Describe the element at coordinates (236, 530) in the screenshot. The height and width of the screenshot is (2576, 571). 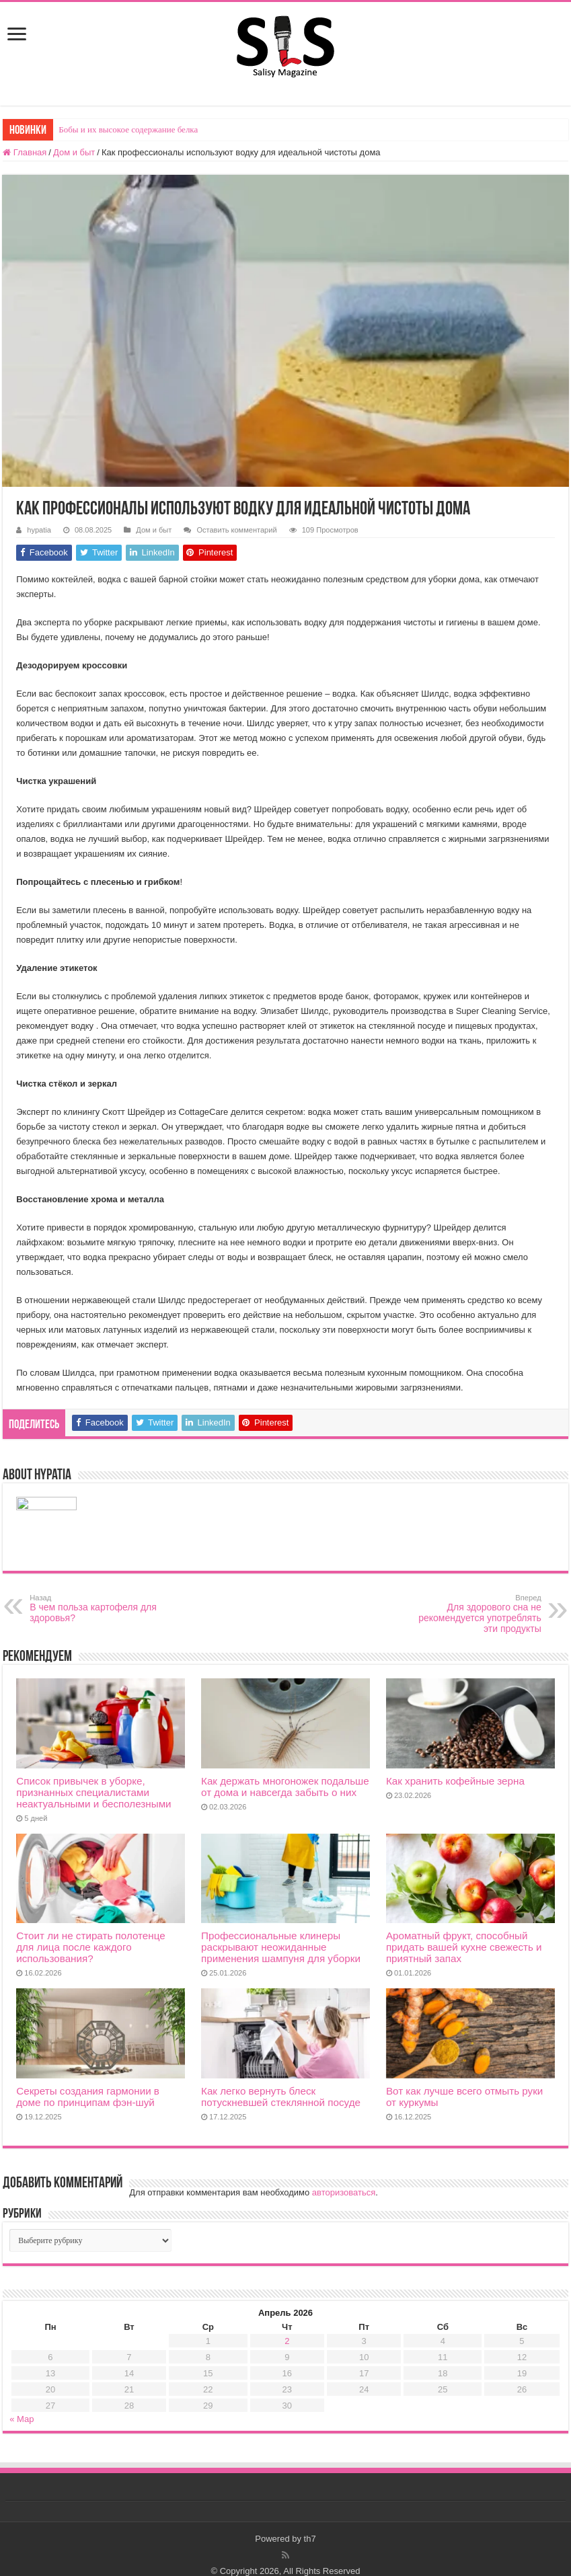
I see `Оставить комментарий` at that location.